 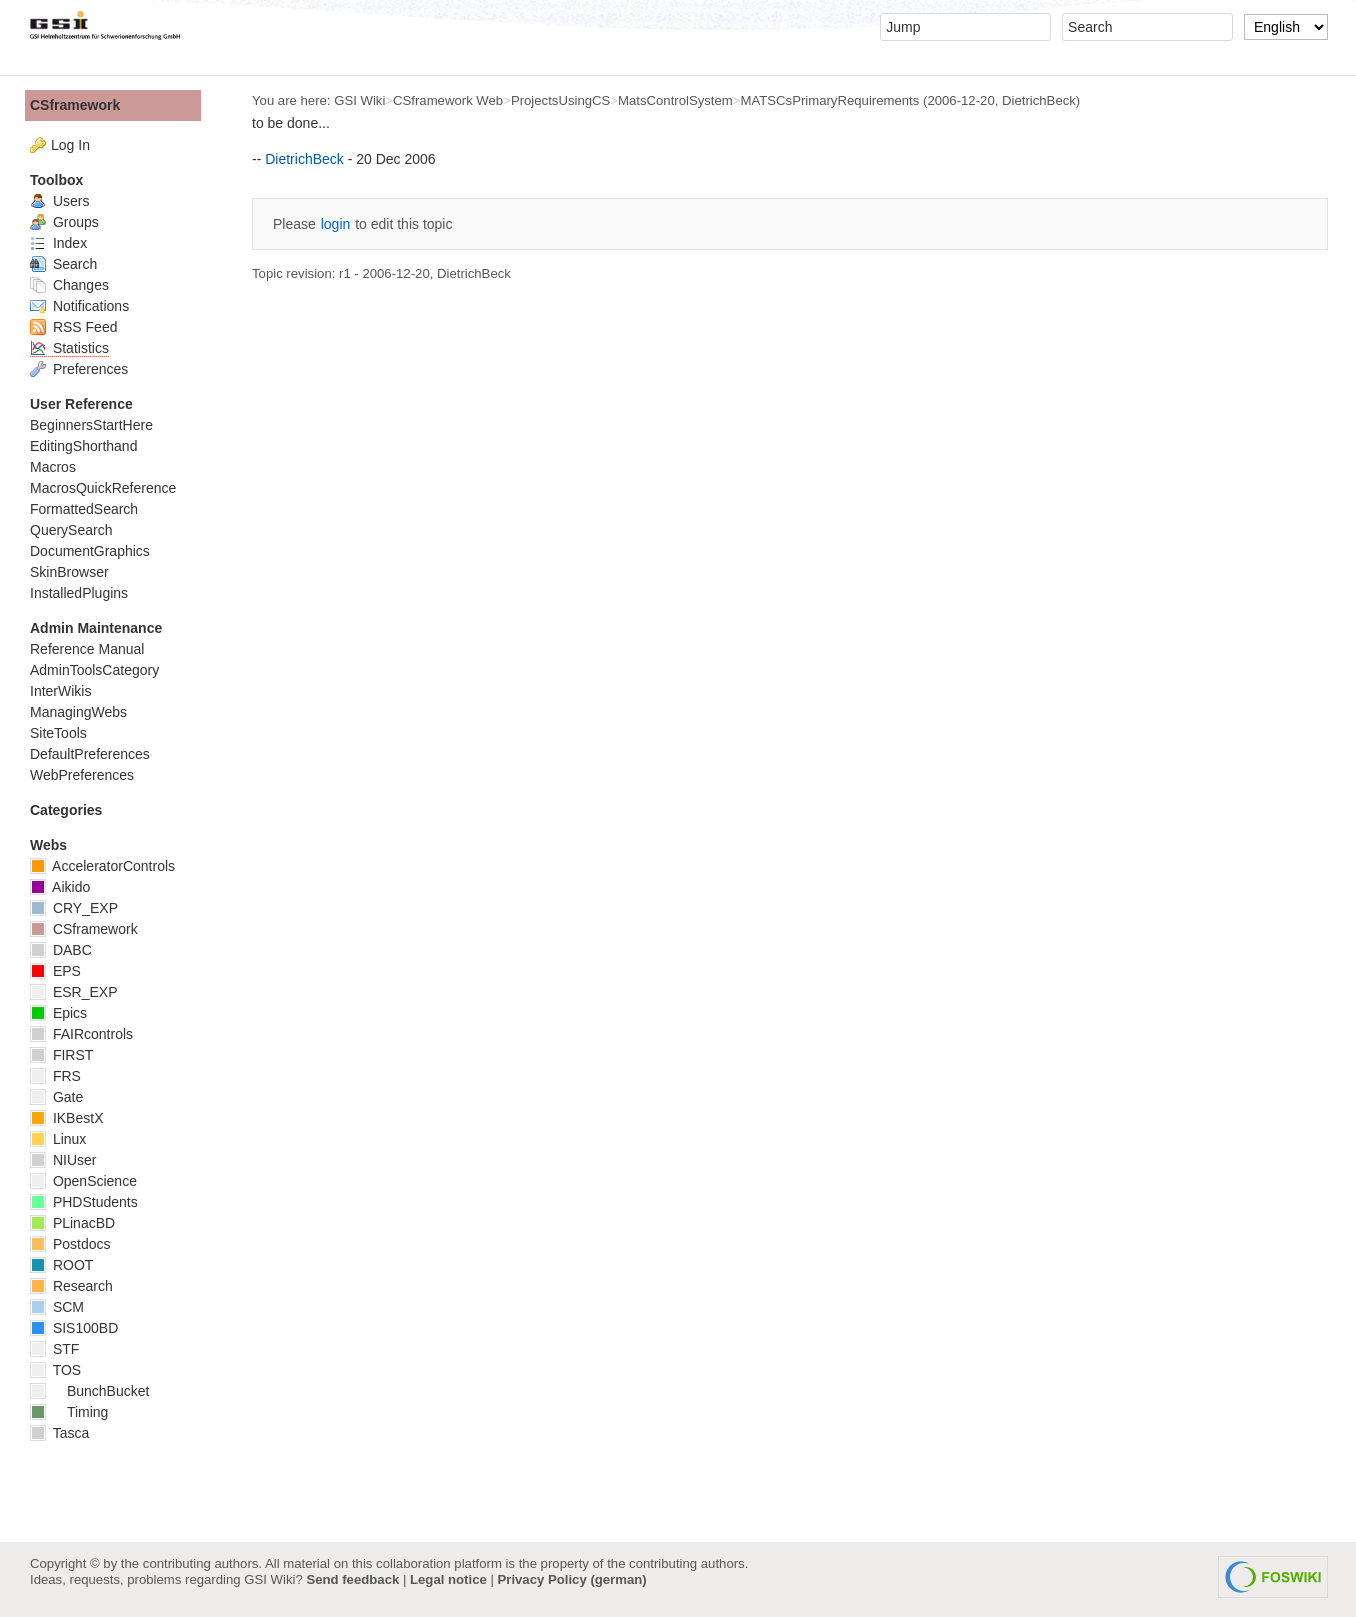 I want to click on Postdocs, so click(x=70, y=1244).